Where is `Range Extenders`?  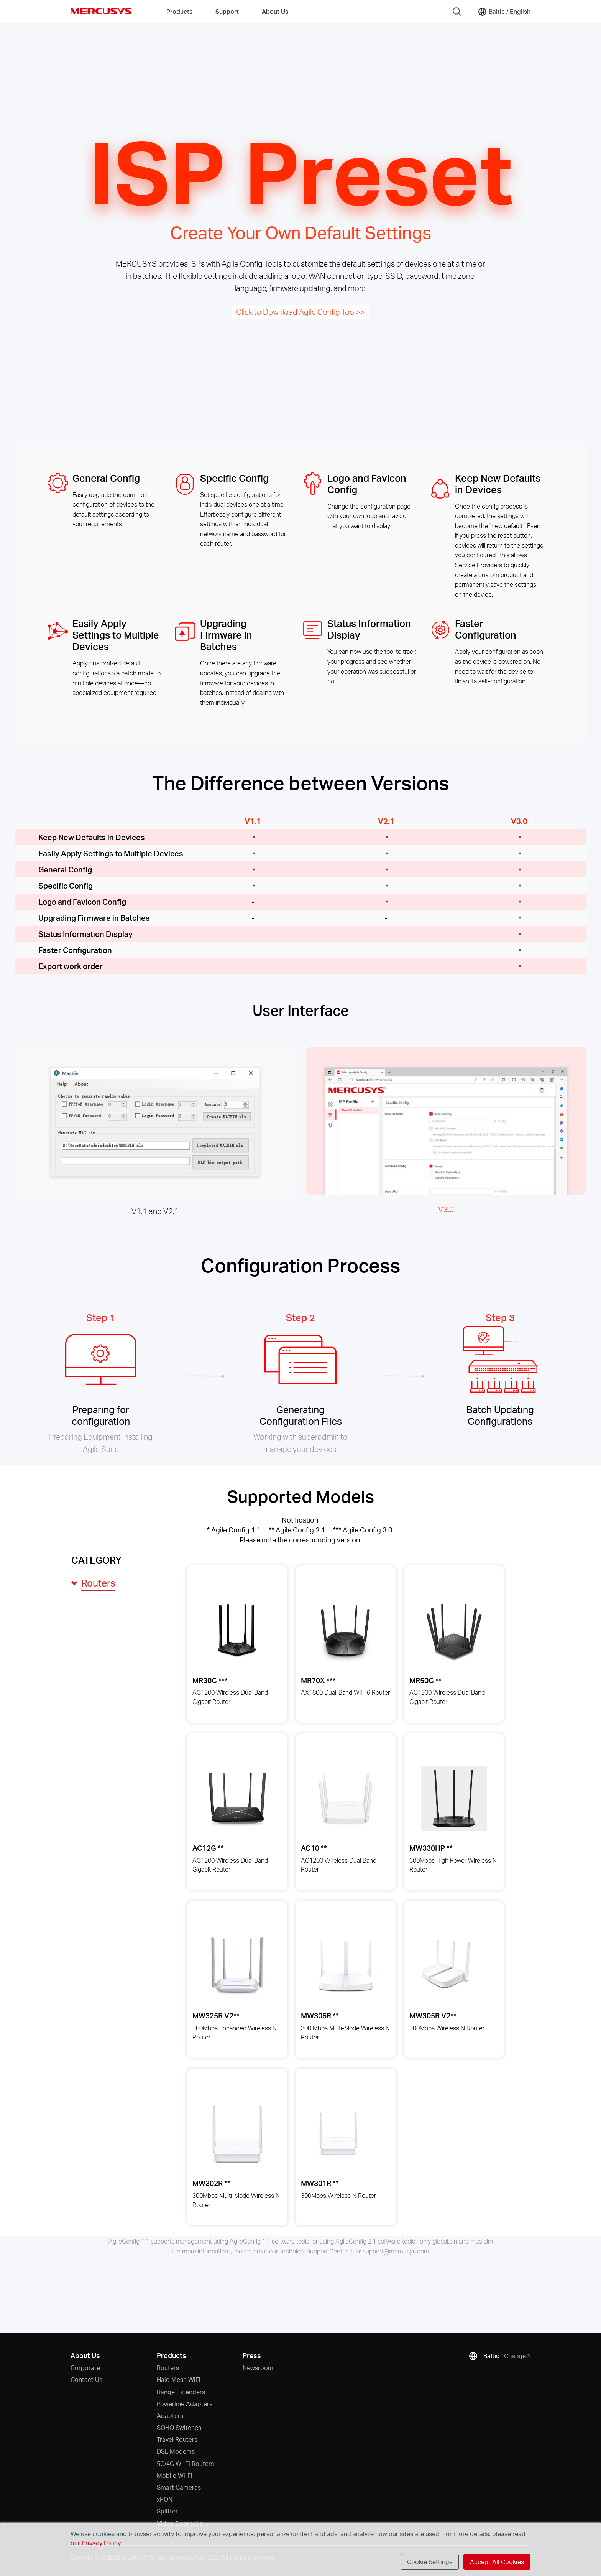
Range Extenders is located at coordinates (181, 2391).